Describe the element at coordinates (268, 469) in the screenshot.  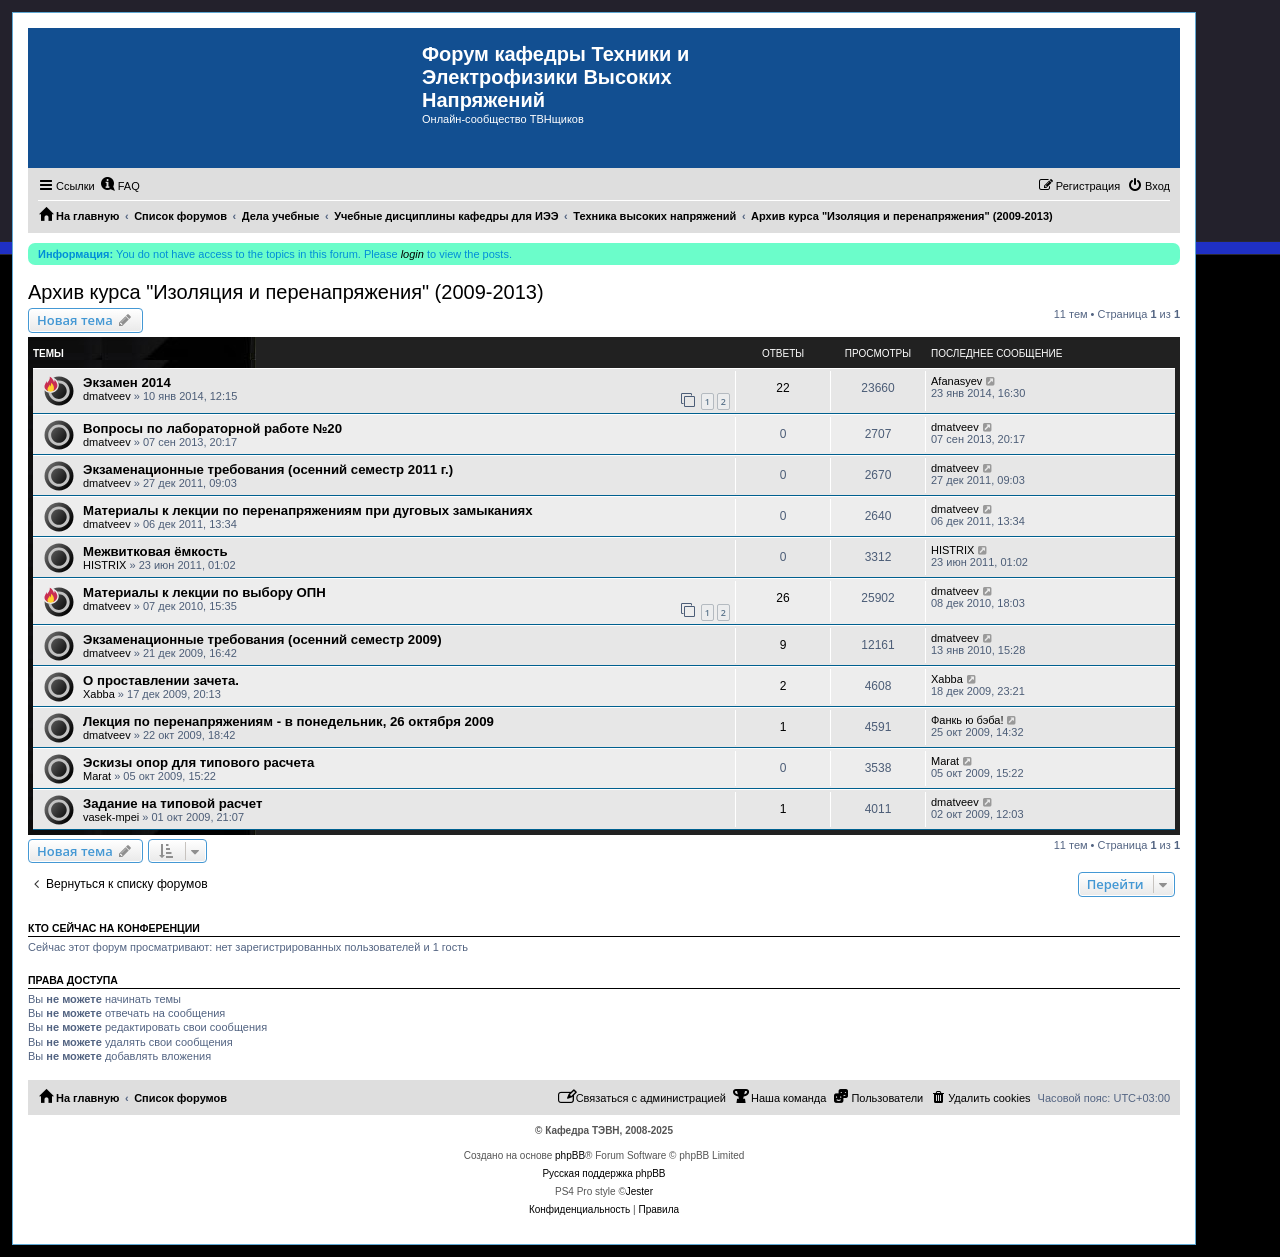
I see `Экзаменационные требования (осенний семестр 2011 г.)` at that location.